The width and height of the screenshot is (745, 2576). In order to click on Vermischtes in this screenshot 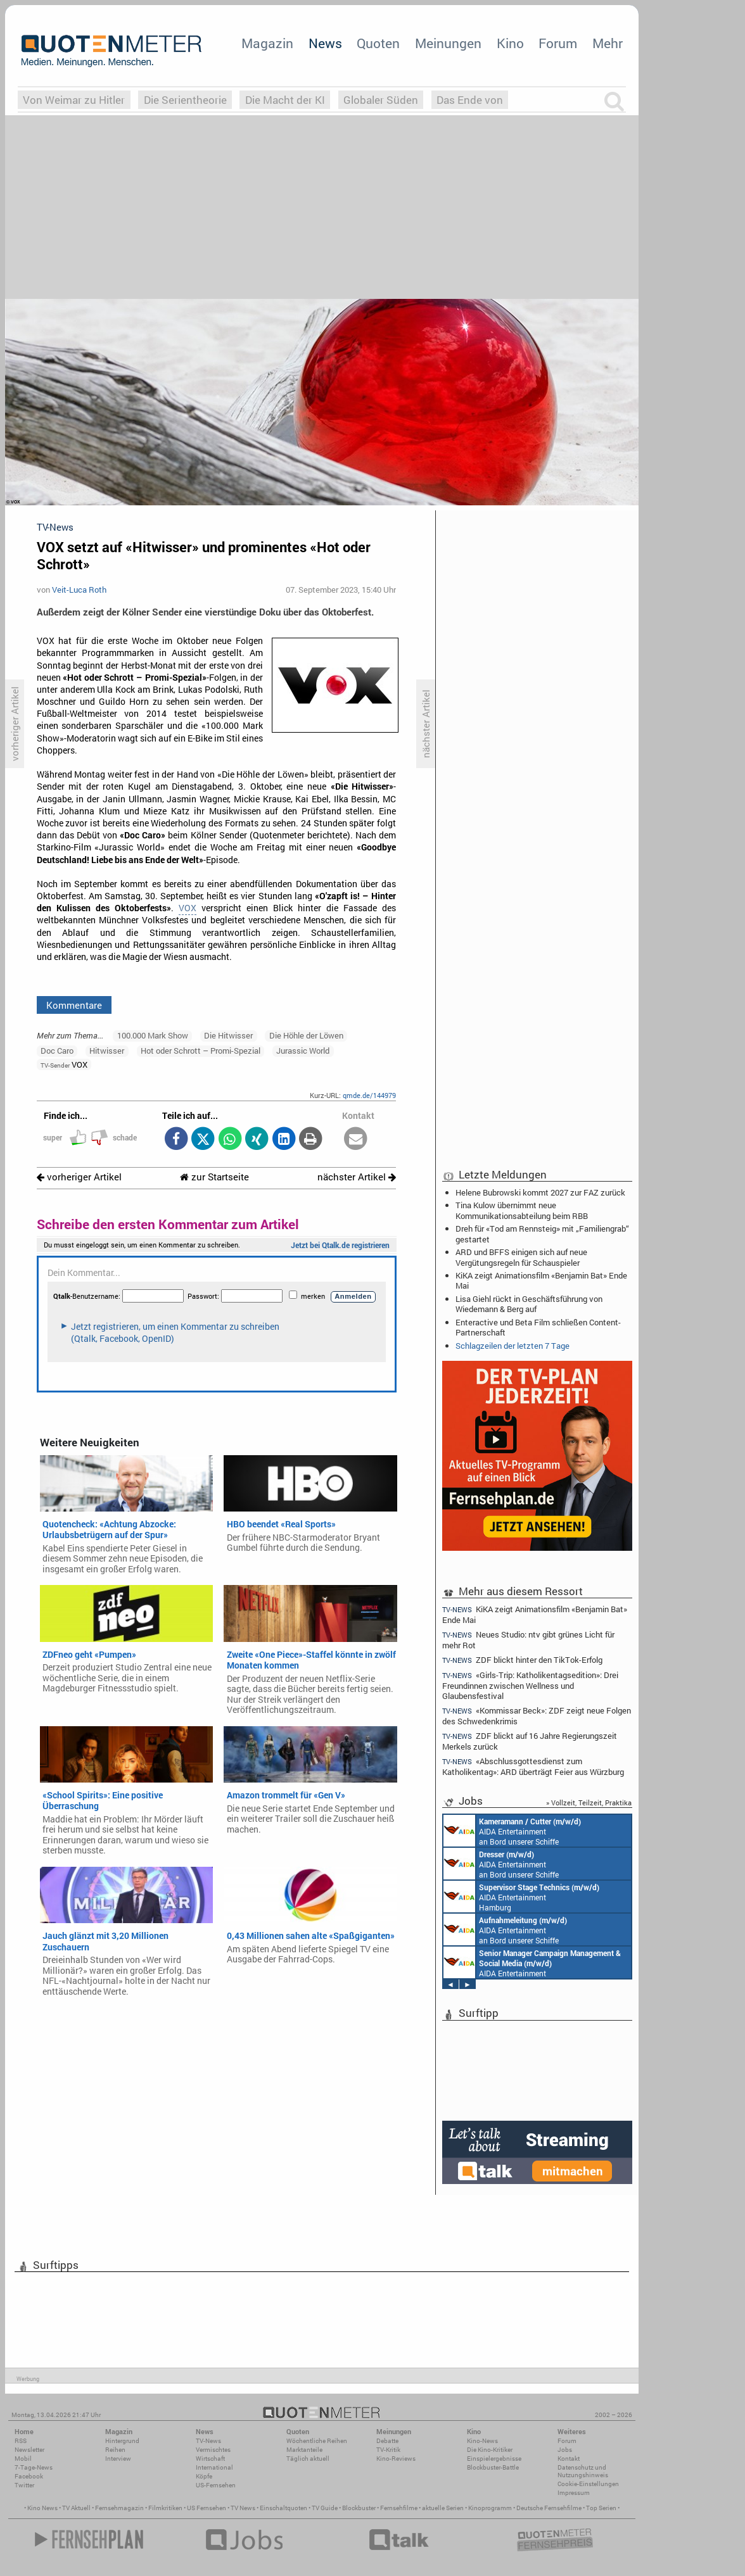, I will do `click(213, 2450)`.